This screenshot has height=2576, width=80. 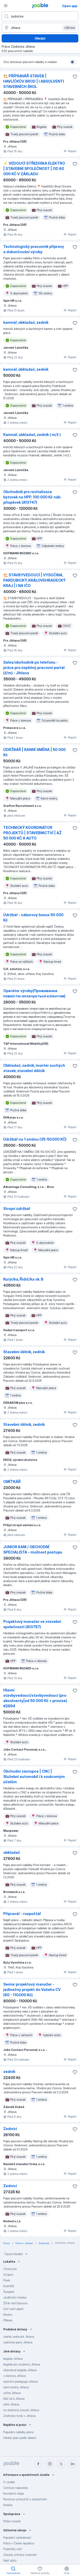 What do you see at coordinates (16, 2254) in the screenshot?
I see `Časté hledání` at bounding box center [16, 2254].